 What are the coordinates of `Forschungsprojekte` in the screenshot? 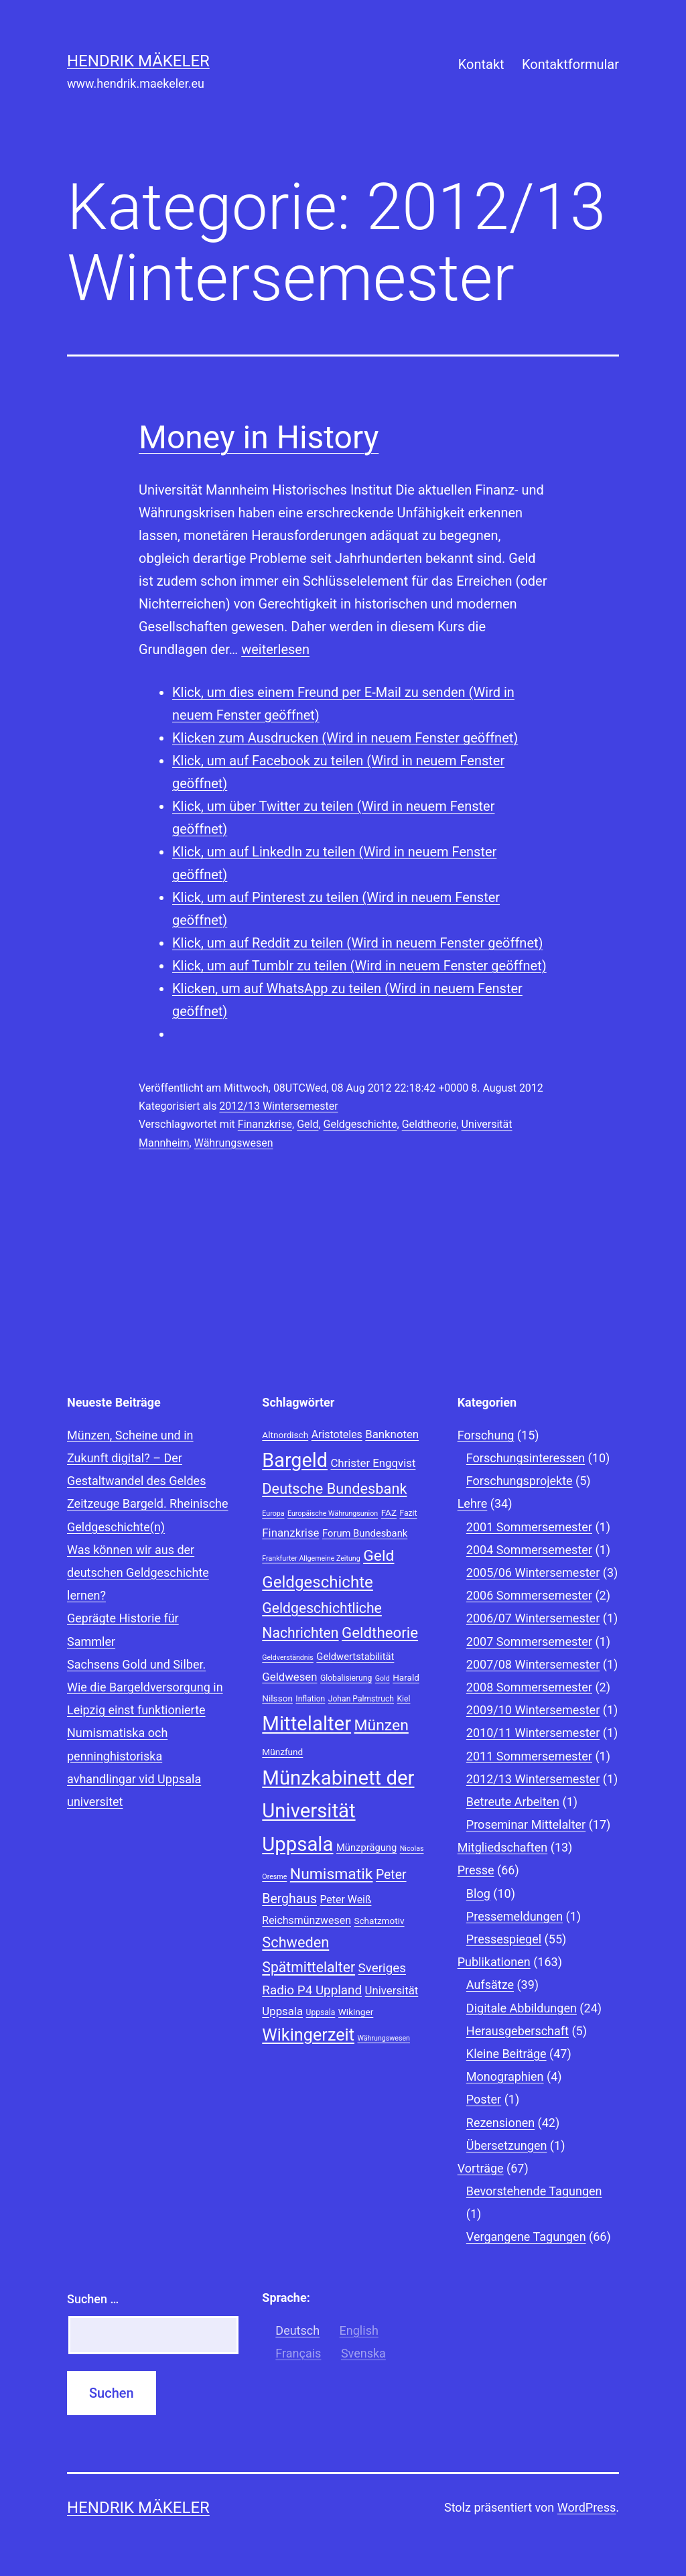 It's located at (519, 1481).